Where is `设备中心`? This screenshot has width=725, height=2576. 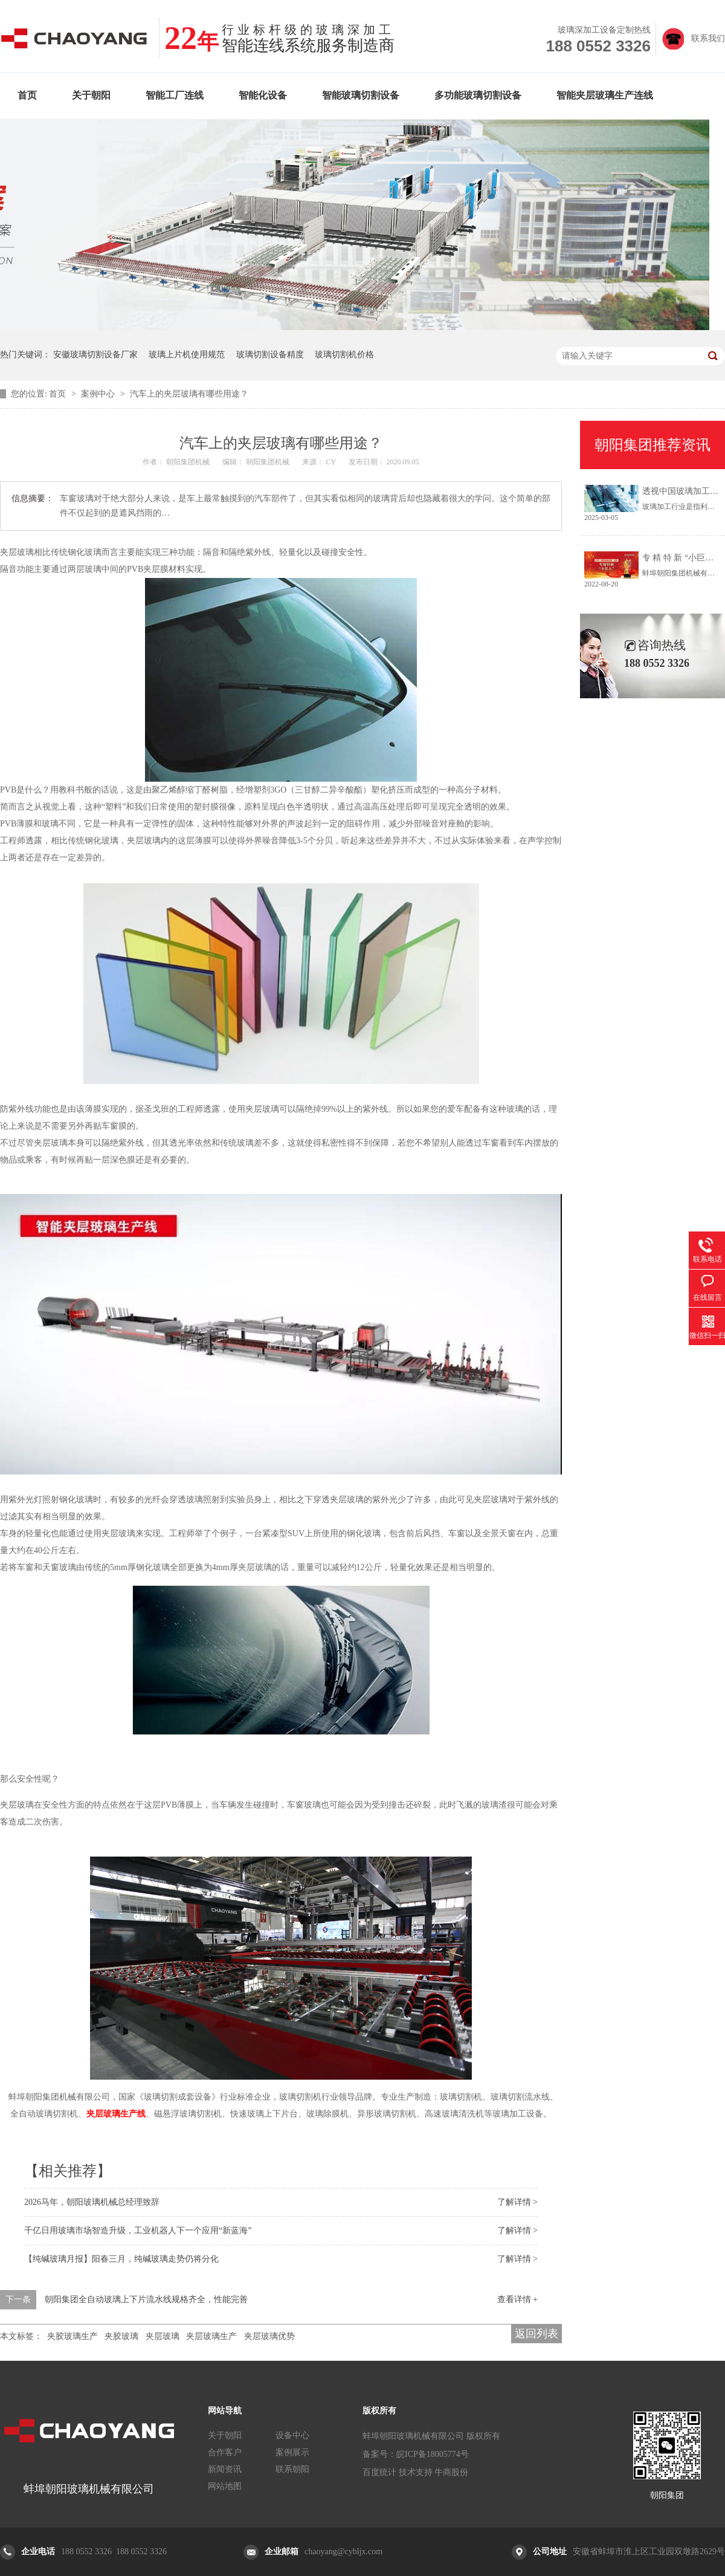 设备中心 is located at coordinates (292, 2435).